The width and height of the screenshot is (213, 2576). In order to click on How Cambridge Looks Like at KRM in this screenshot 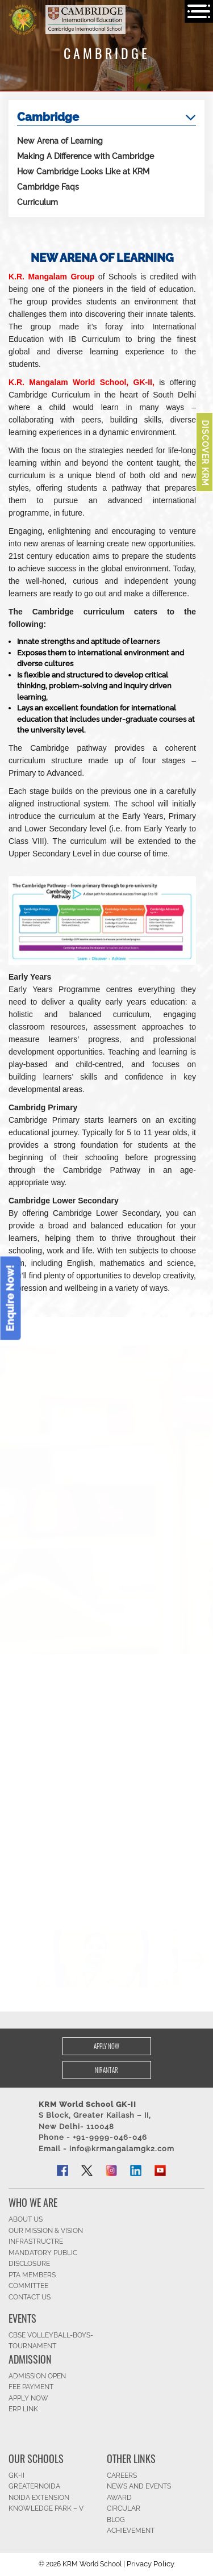, I will do `click(83, 171)`.